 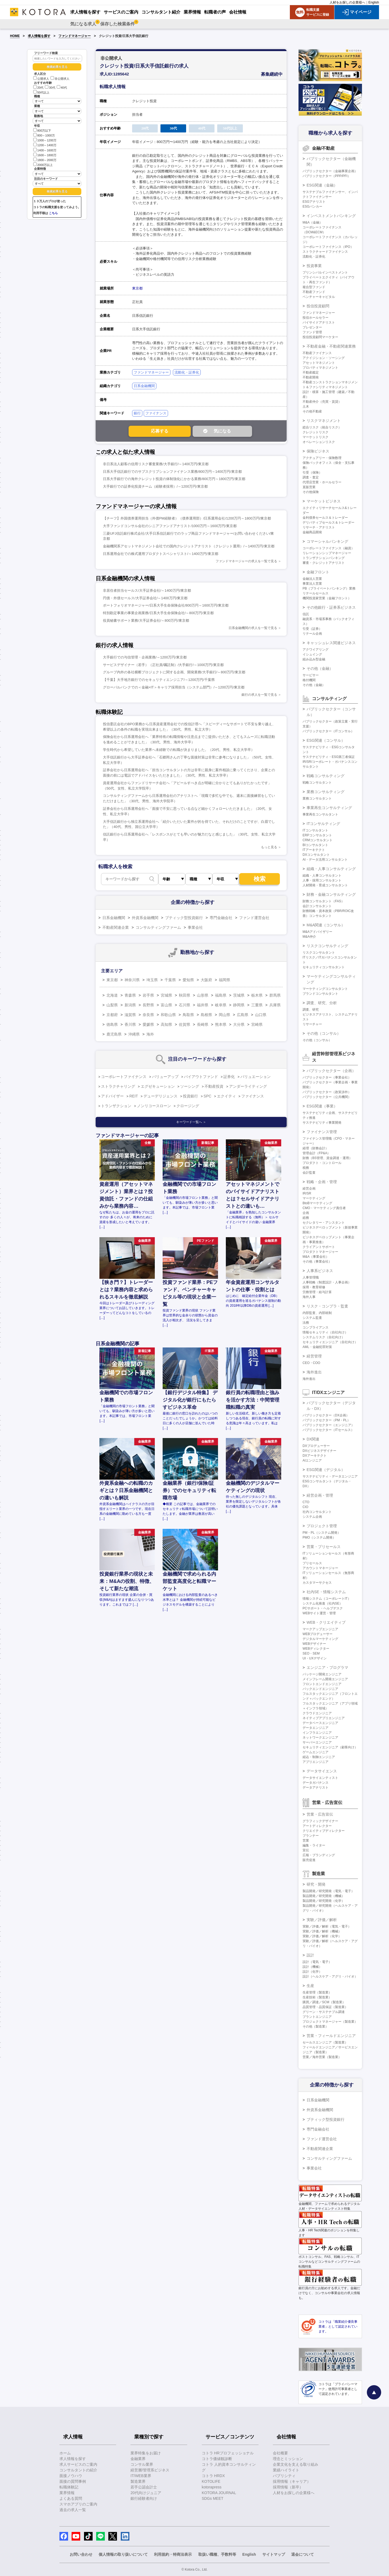 I want to click on 組込・制御エンジニア, so click(x=319, y=1757).